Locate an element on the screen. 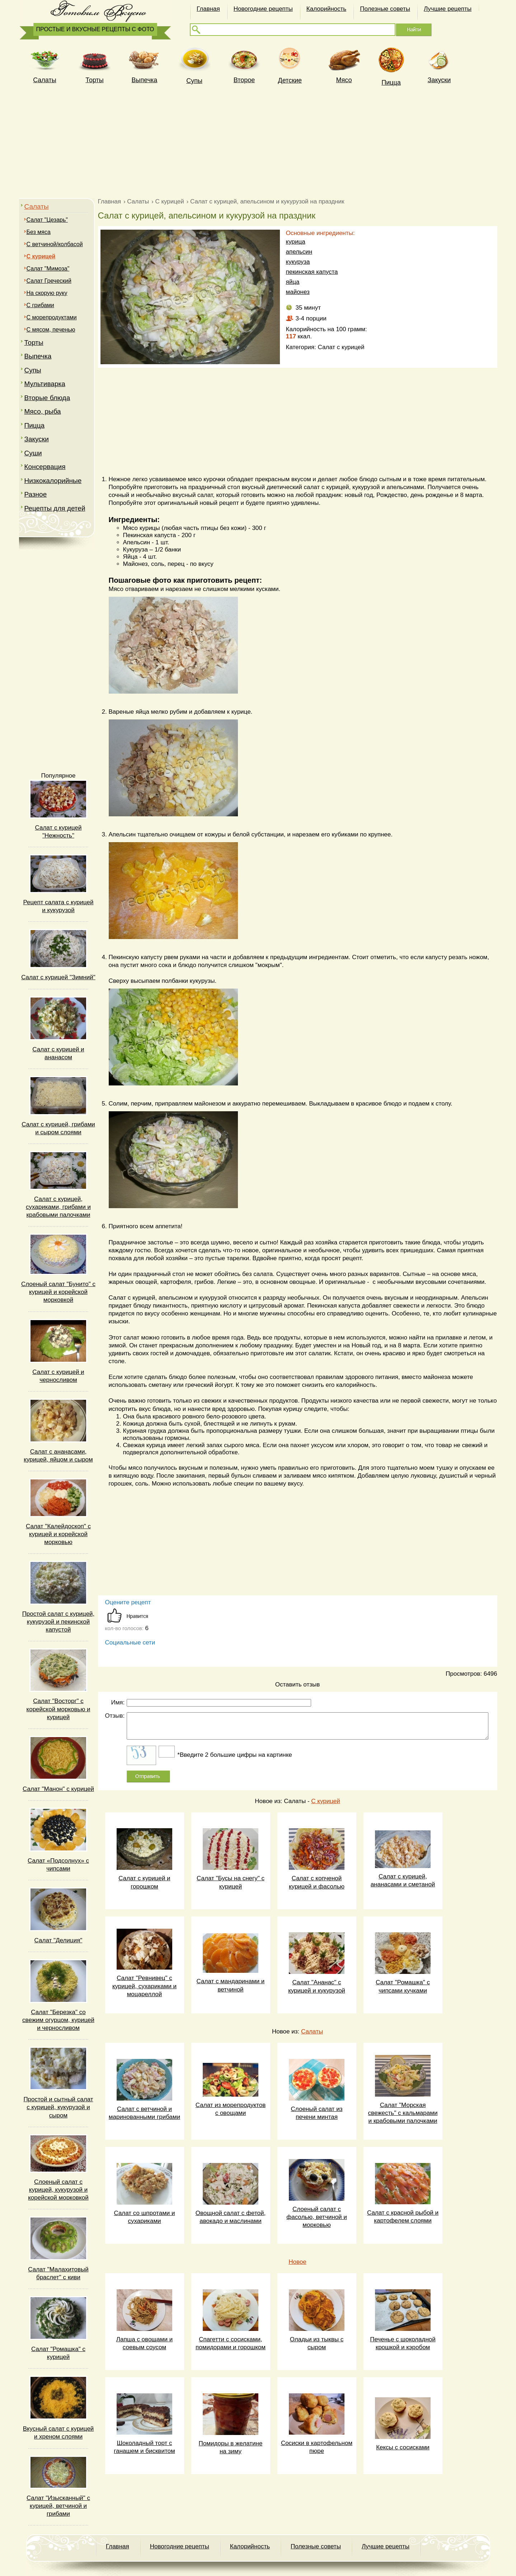  На скорую руку is located at coordinates (47, 293).